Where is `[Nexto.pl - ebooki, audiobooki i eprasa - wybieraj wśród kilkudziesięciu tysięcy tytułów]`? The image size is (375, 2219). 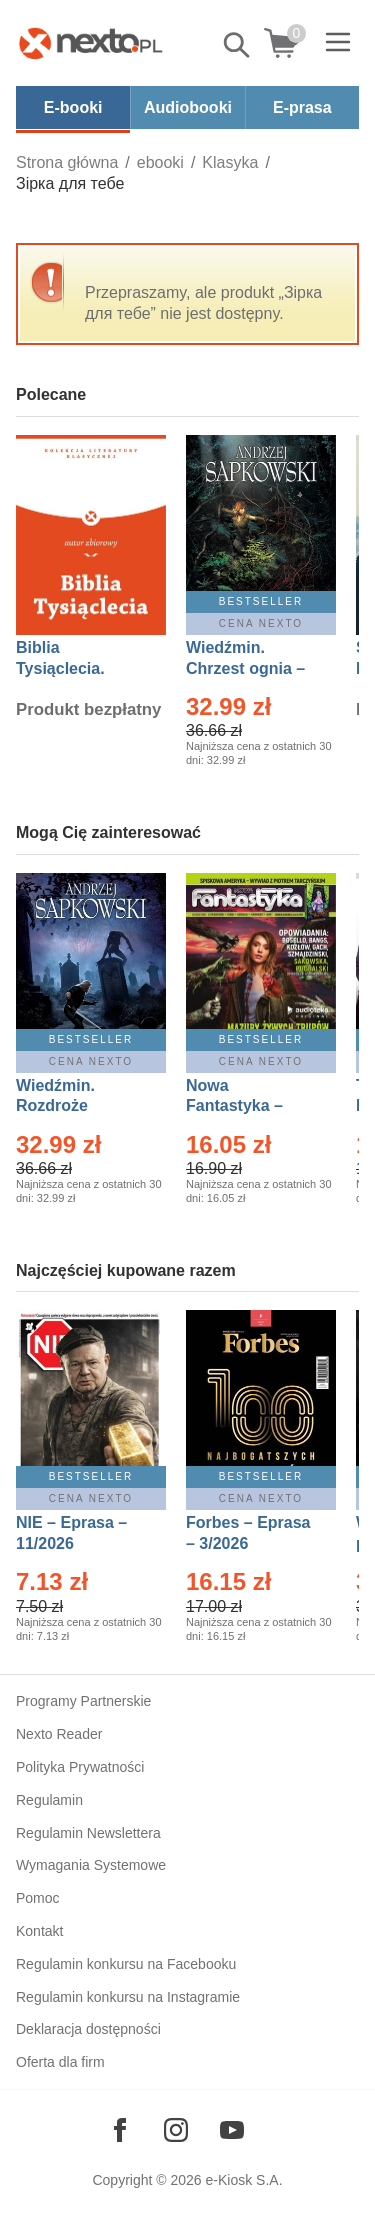 [Nexto.pl - ebooki, audiobooki i eprasa - wybieraj wśród kilkudziesięciu tysięcy tytułów] is located at coordinates (91, 43).